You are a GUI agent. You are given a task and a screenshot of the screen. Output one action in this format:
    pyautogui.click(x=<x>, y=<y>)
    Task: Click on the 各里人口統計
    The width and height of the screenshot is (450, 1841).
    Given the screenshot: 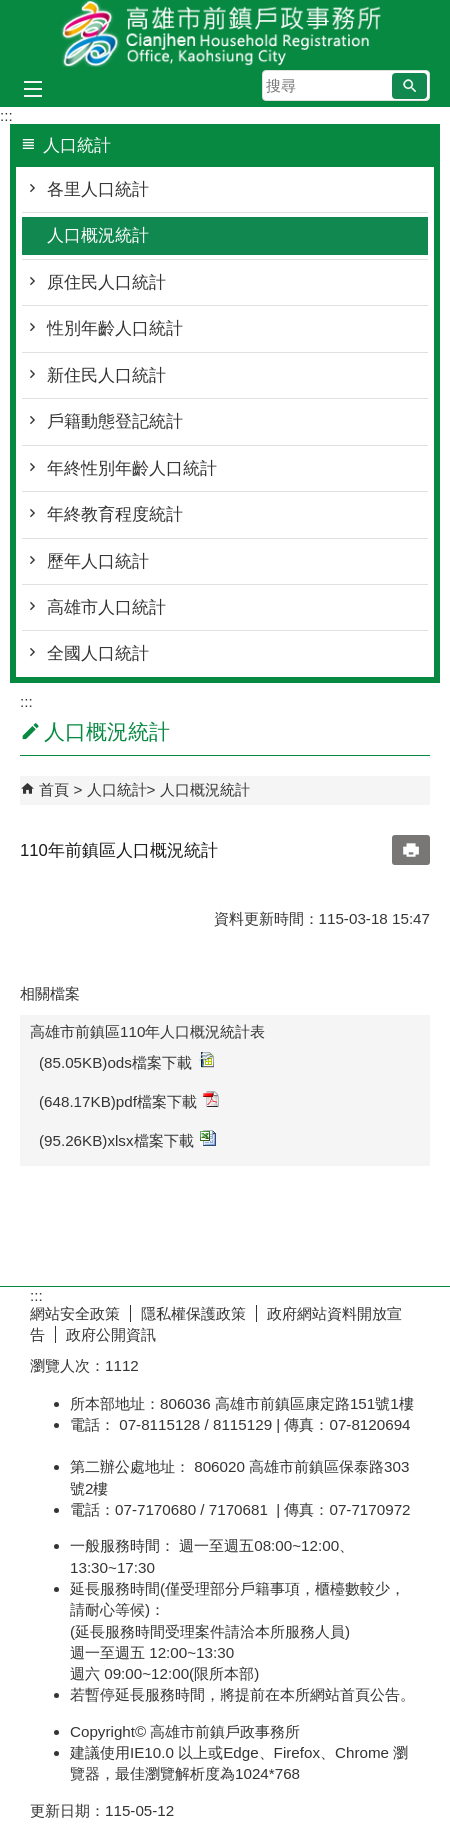 What is the action you would take?
    pyautogui.click(x=98, y=189)
    